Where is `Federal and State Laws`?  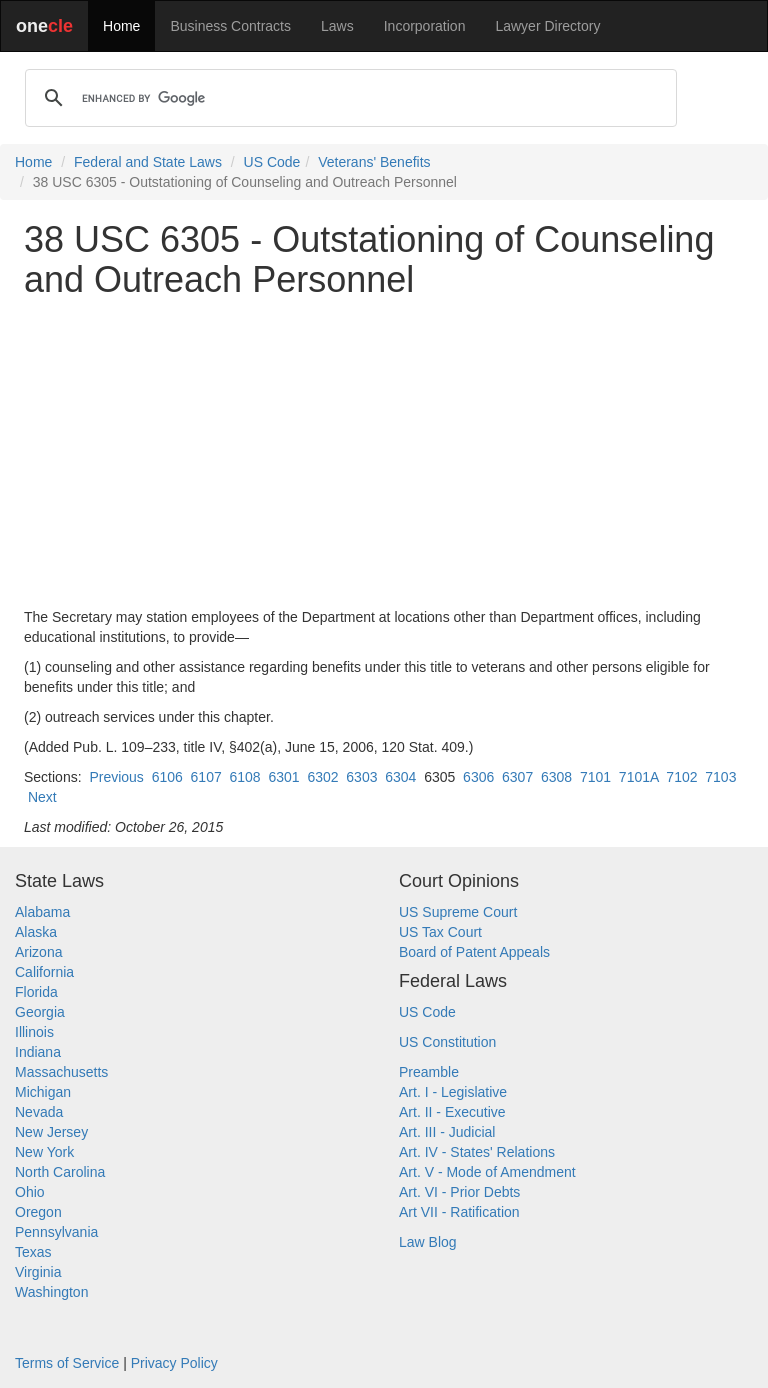
Federal and State Laws is located at coordinates (148, 162).